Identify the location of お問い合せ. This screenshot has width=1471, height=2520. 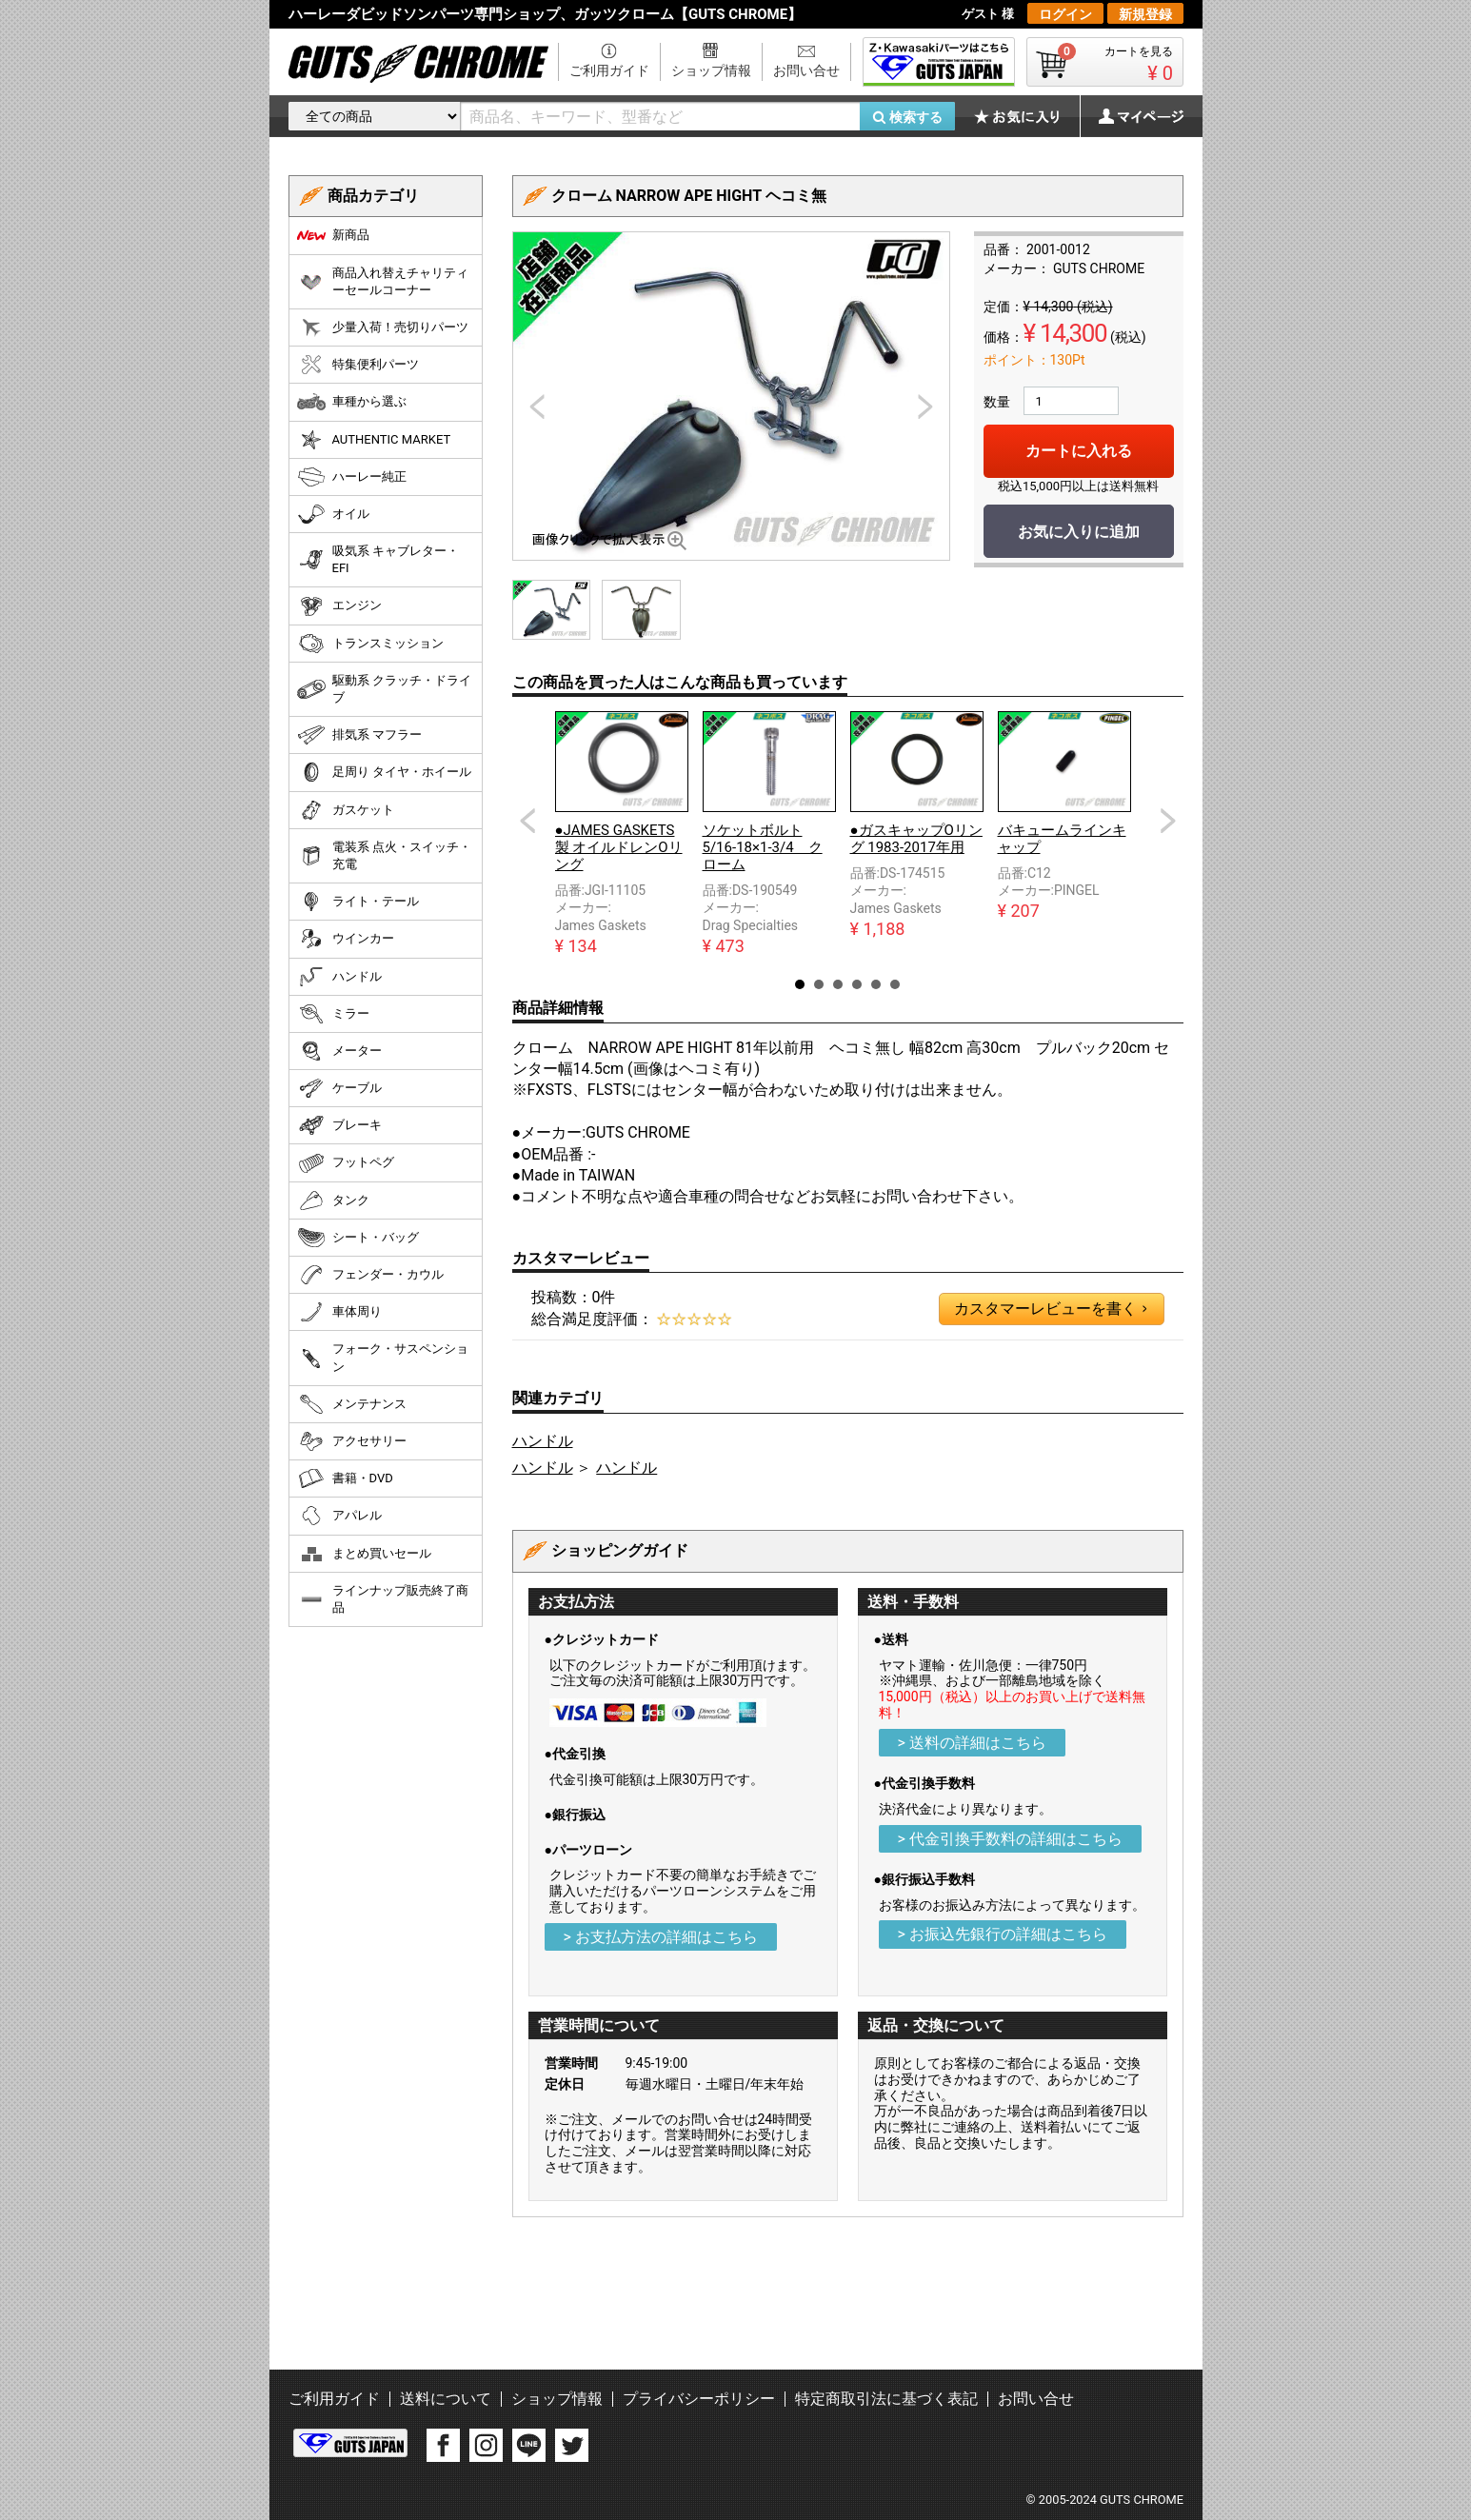
(806, 70).